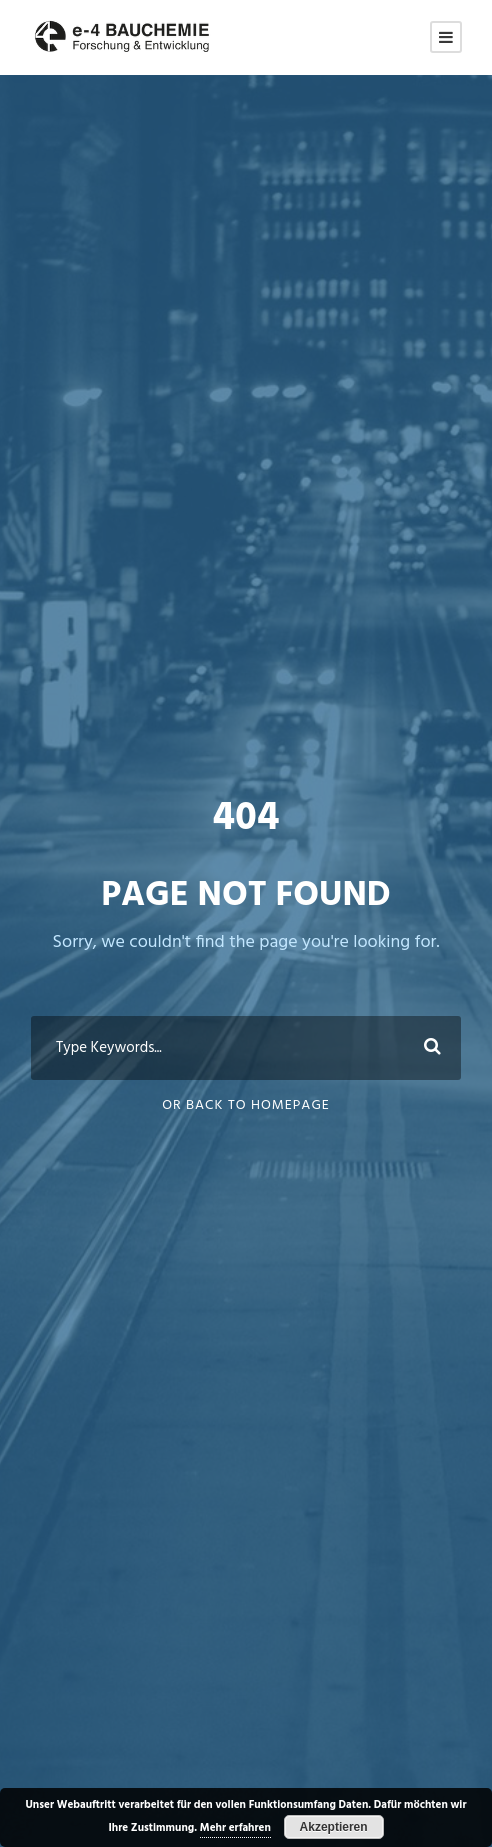  What do you see at coordinates (246, 1105) in the screenshot?
I see `Or Back To Homepage` at bounding box center [246, 1105].